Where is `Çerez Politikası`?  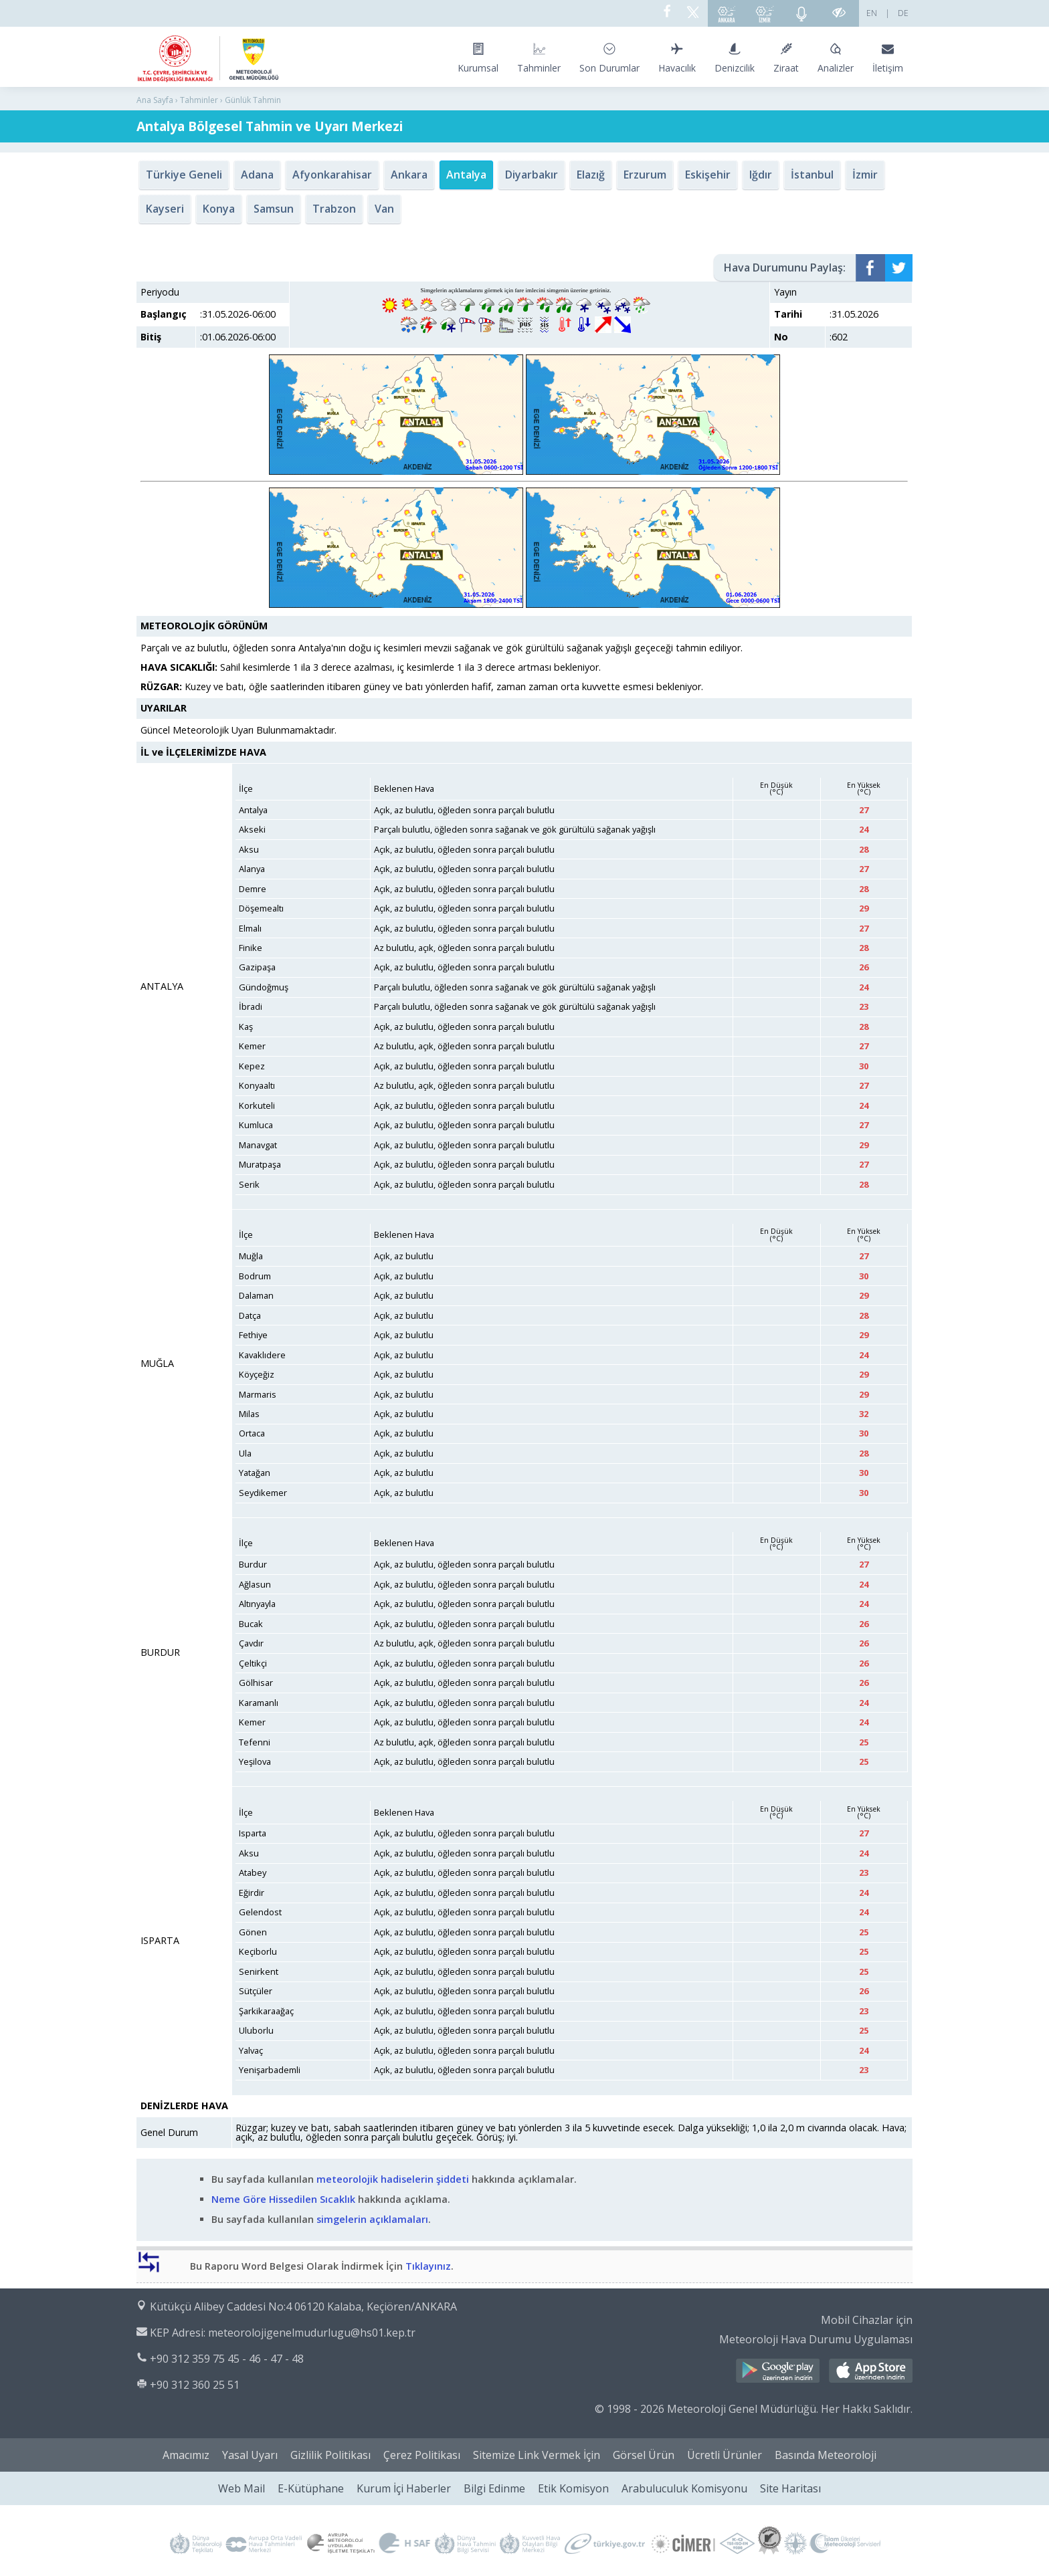 Çerez Politikası is located at coordinates (421, 2455).